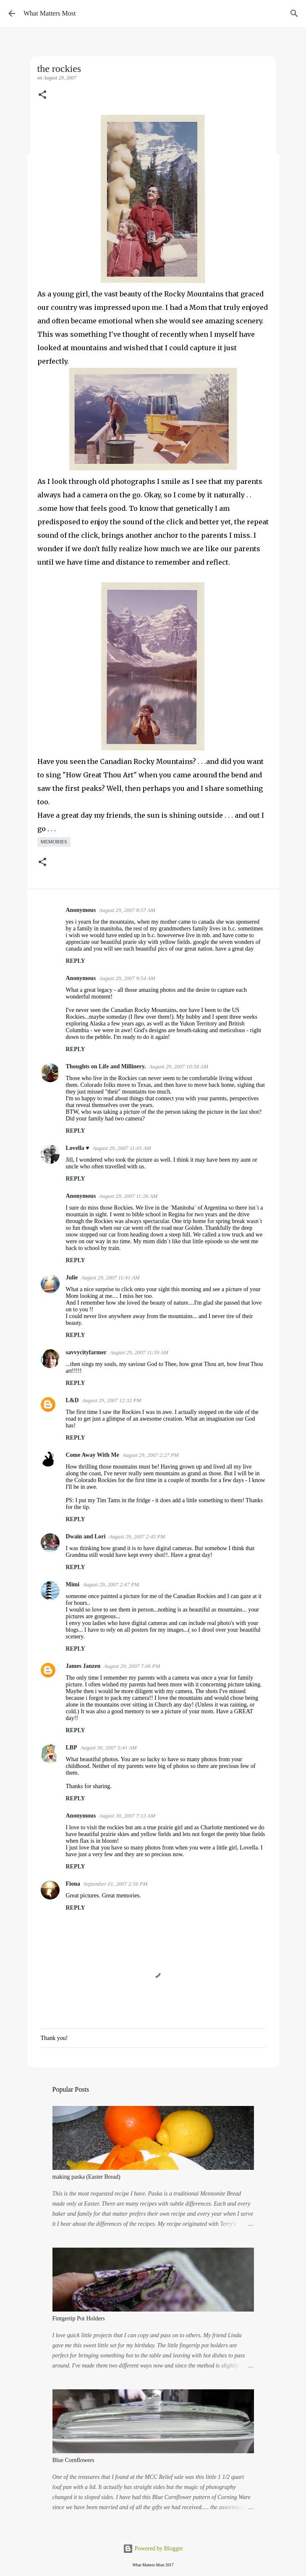 The width and height of the screenshot is (306, 2576). What do you see at coordinates (127, 910) in the screenshot?
I see `August 29, 2007 8:57 AM` at bounding box center [127, 910].